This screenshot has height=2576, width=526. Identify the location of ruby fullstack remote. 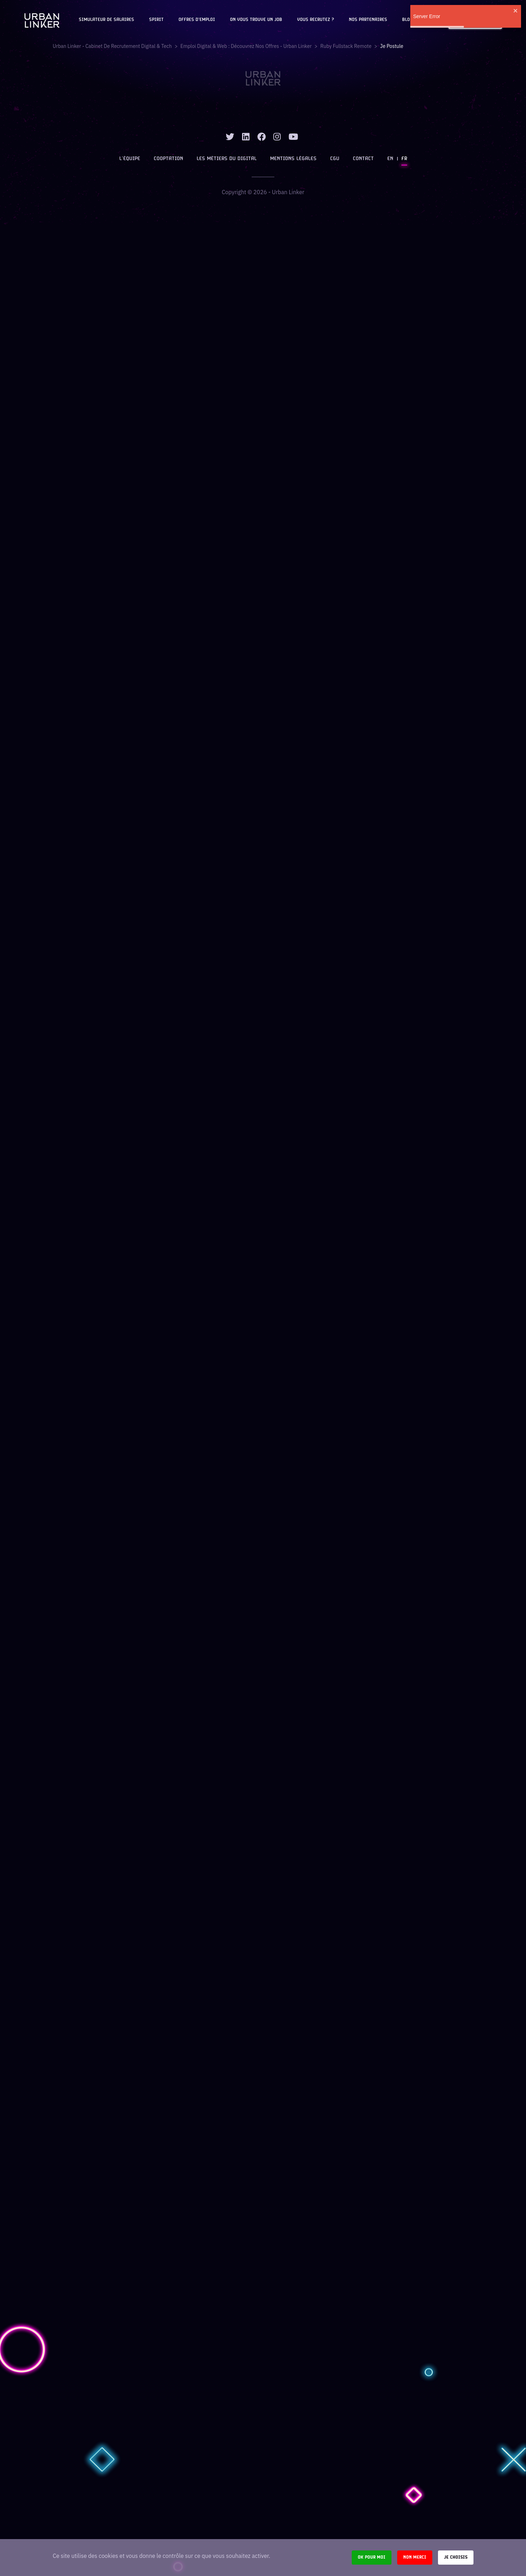
(346, 46).